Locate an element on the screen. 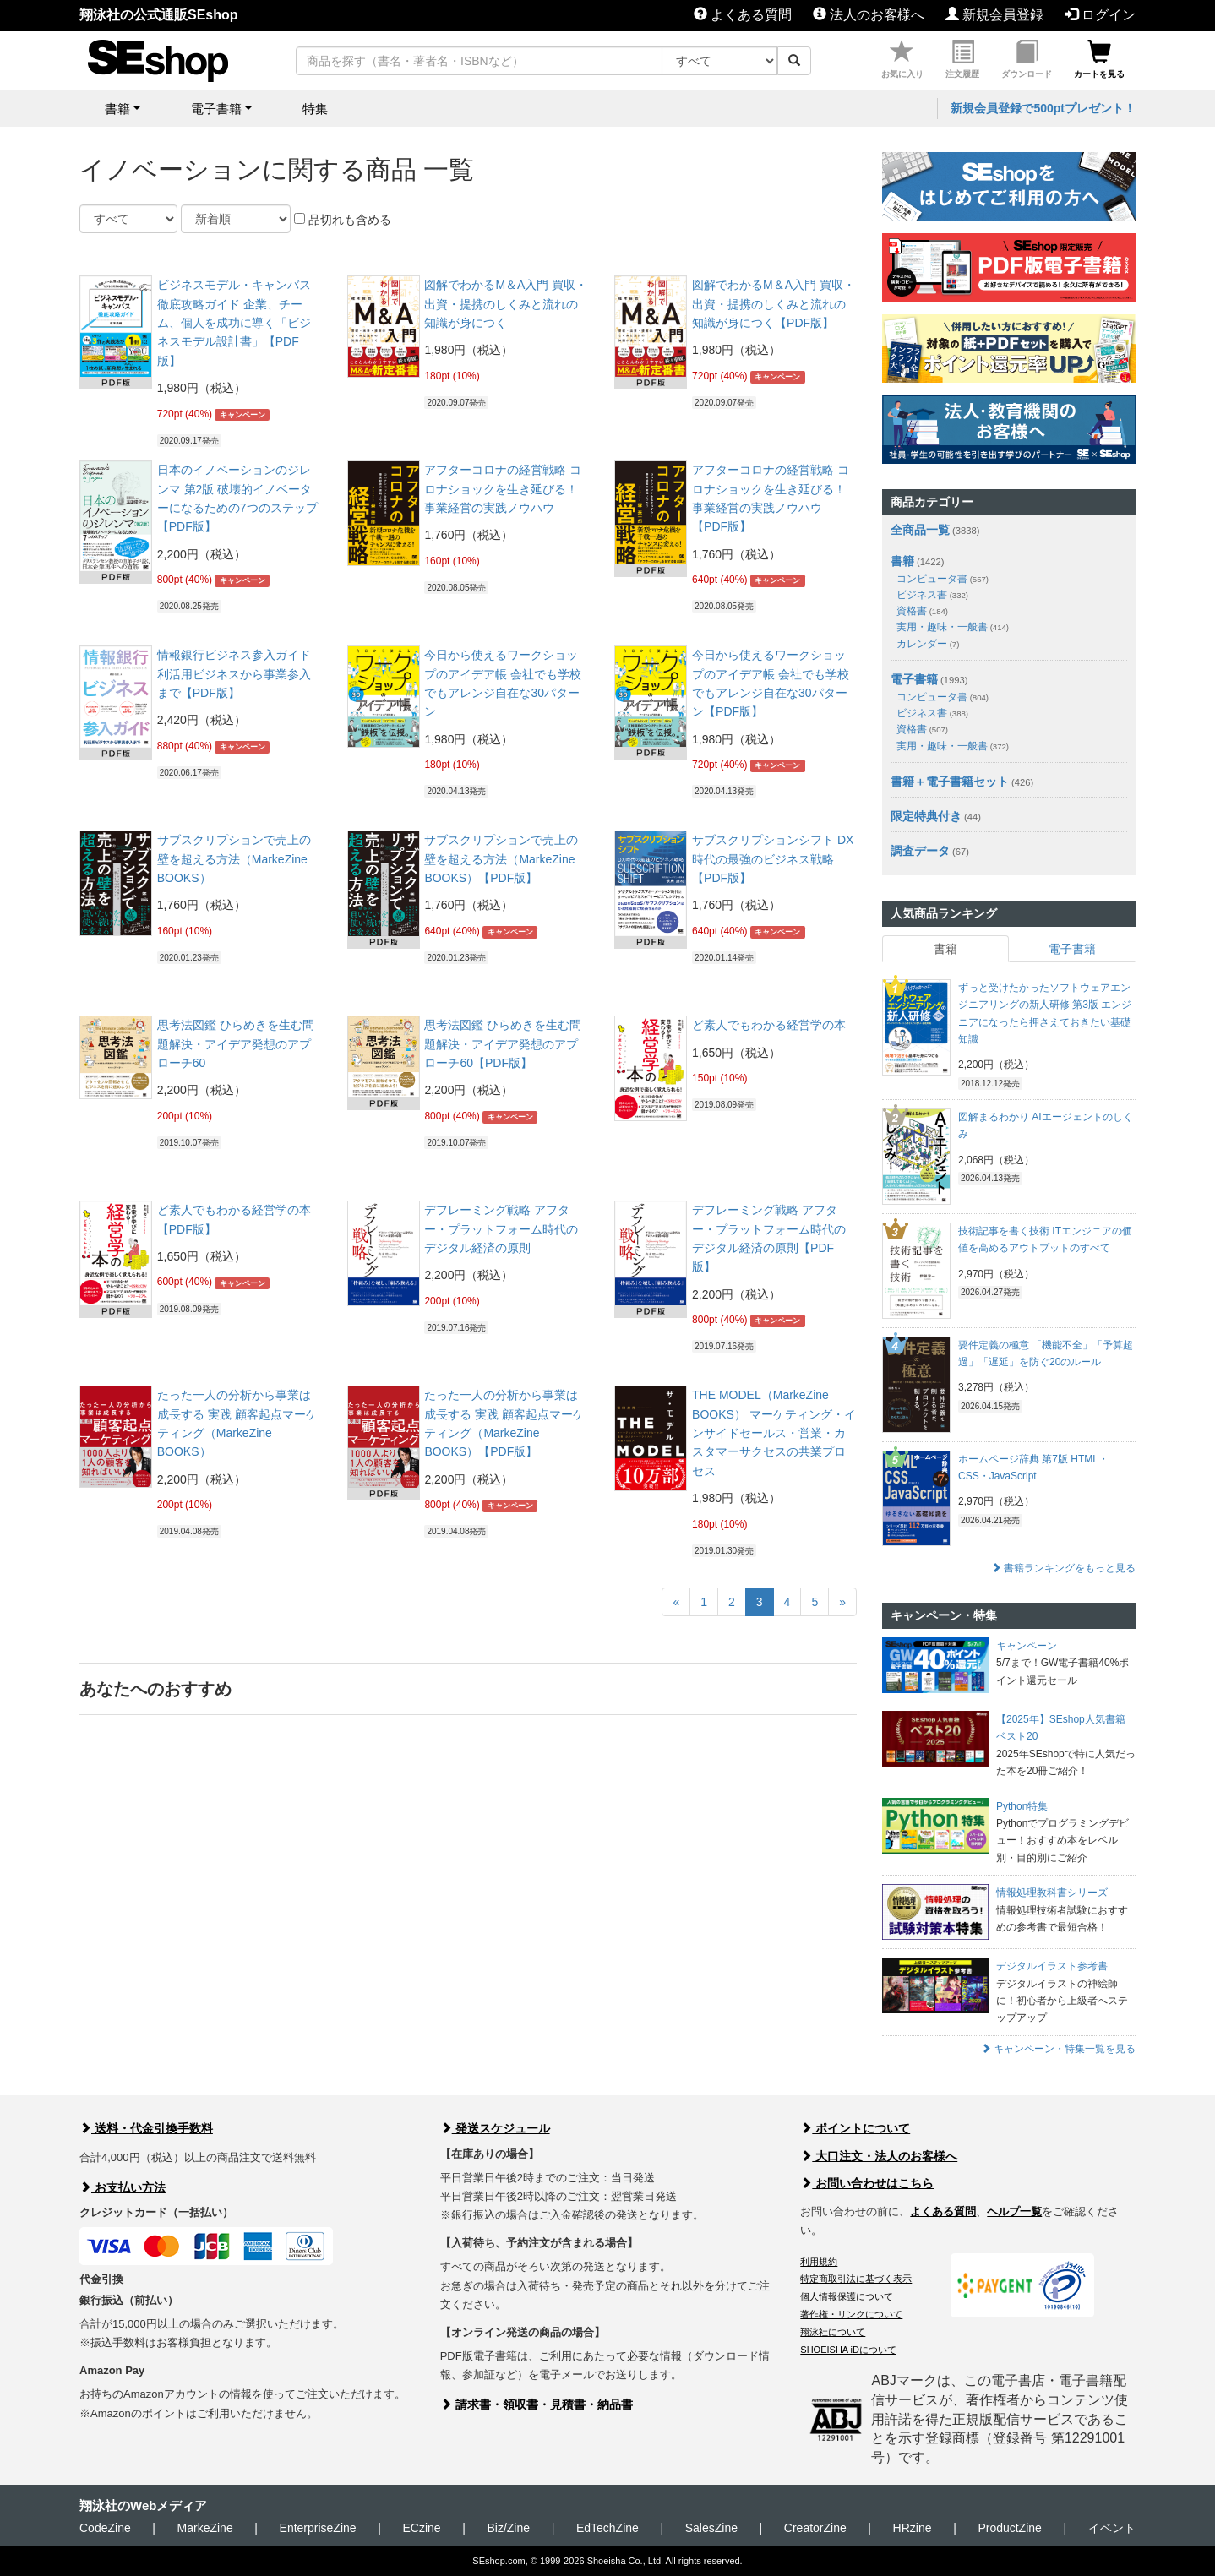  サブスクリプションで売上の壁を超える方法（MarkeZine BOOKS） is located at coordinates (234, 859).